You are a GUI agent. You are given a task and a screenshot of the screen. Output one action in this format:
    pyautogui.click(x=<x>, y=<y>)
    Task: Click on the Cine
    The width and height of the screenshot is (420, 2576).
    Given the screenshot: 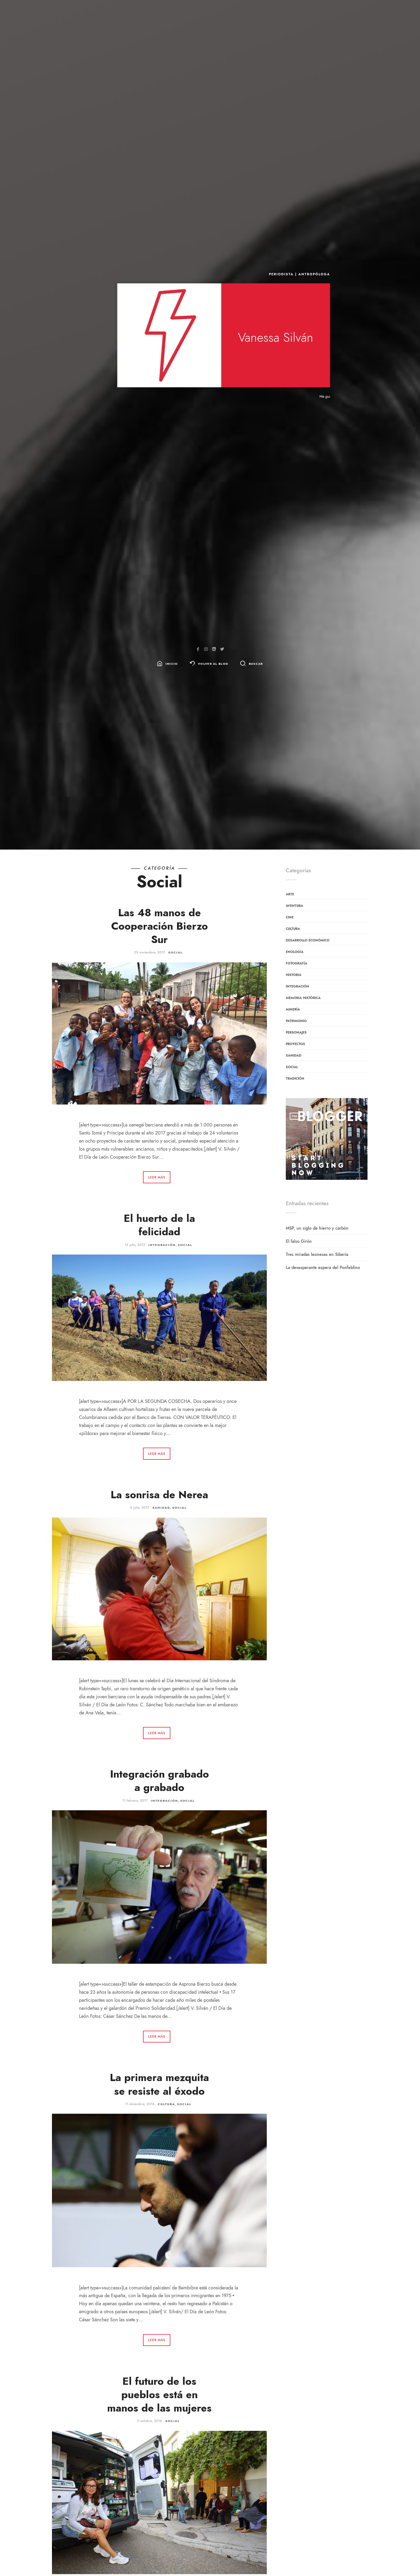 What is the action you would take?
    pyautogui.click(x=290, y=917)
    